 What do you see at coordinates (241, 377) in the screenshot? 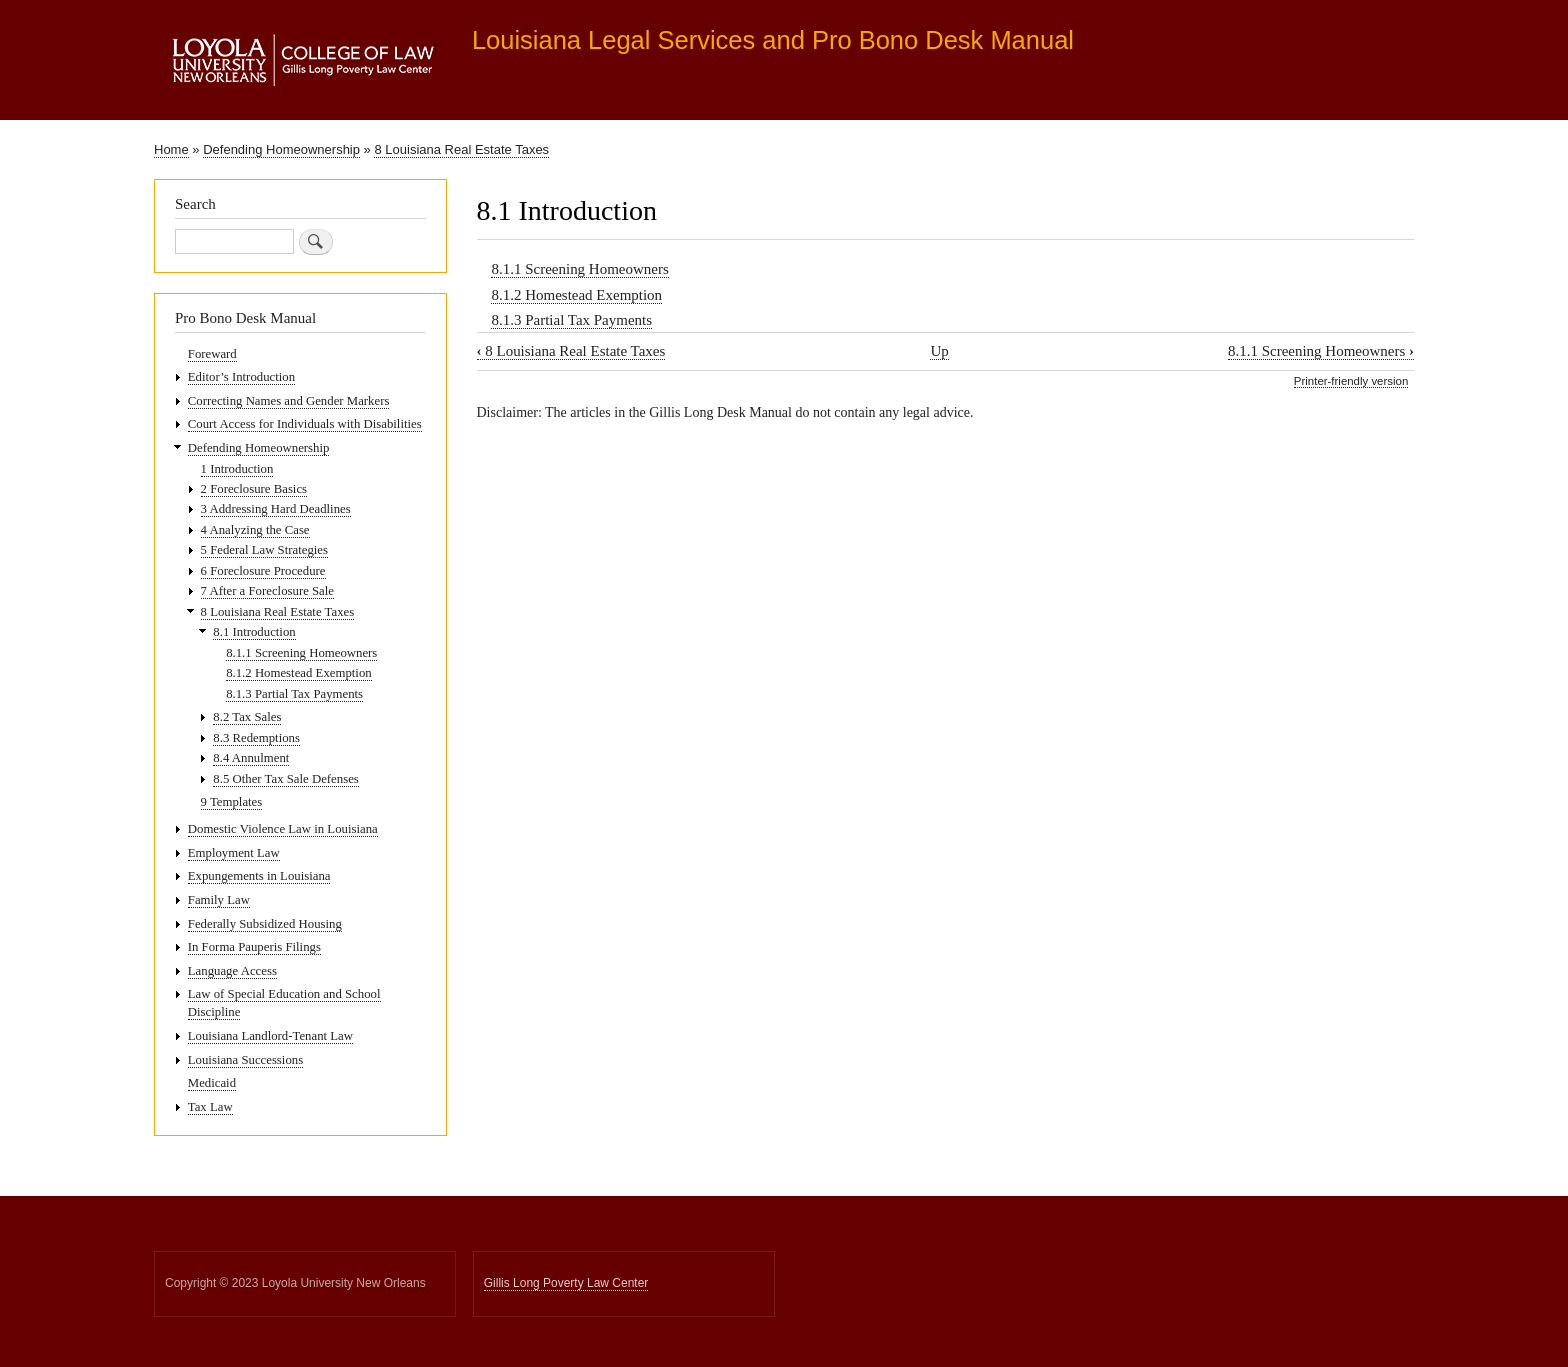
I see `Editor’s Introduction` at bounding box center [241, 377].